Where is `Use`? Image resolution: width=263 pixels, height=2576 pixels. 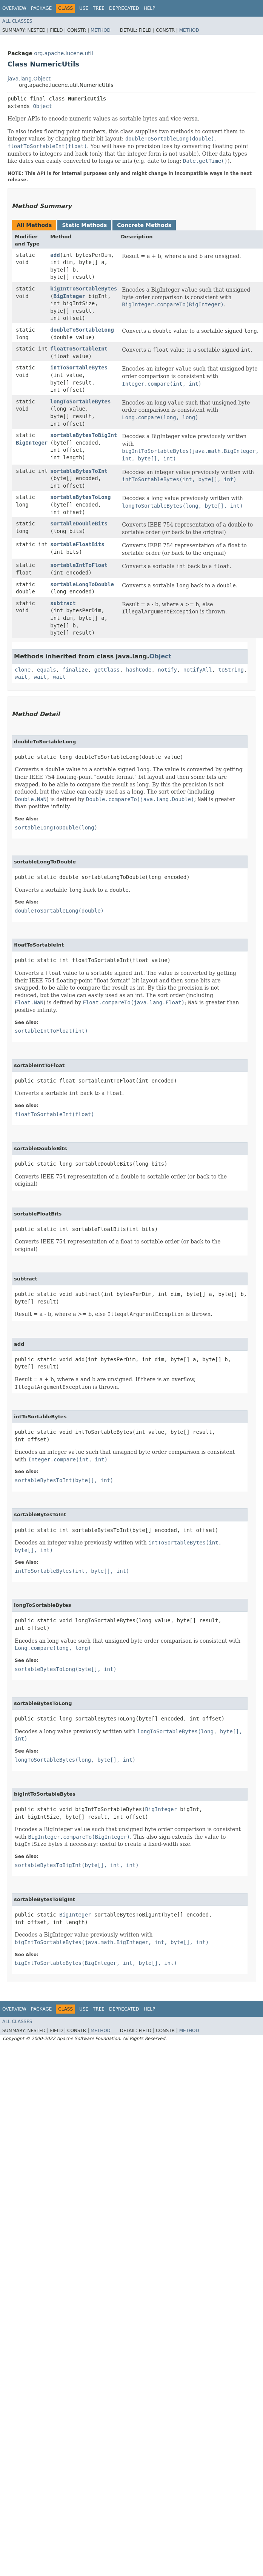
Use is located at coordinates (83, 8).